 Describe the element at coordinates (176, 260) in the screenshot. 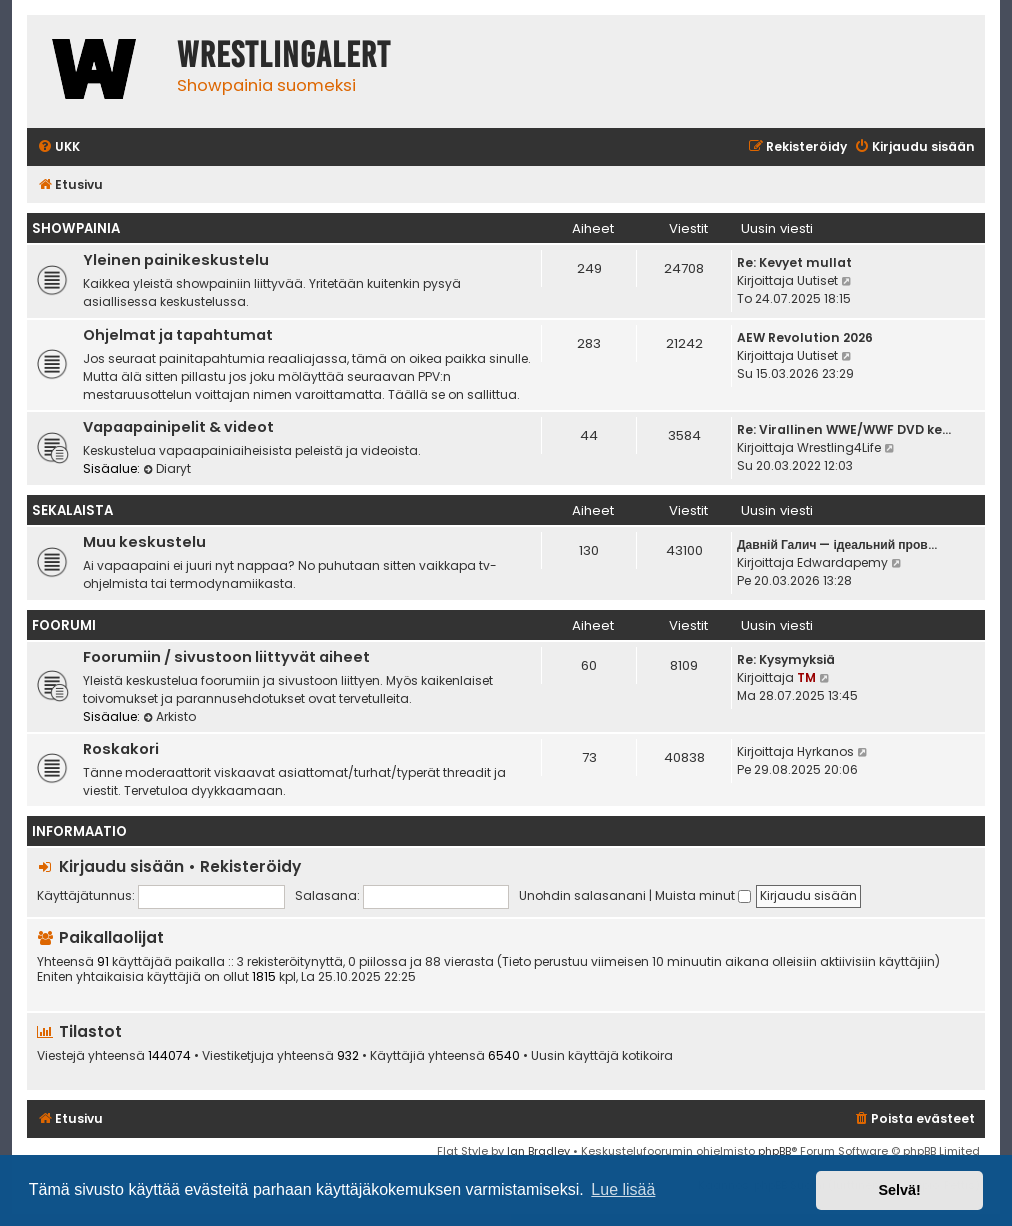

I see `Yleinen painikeskustelu` at that location.